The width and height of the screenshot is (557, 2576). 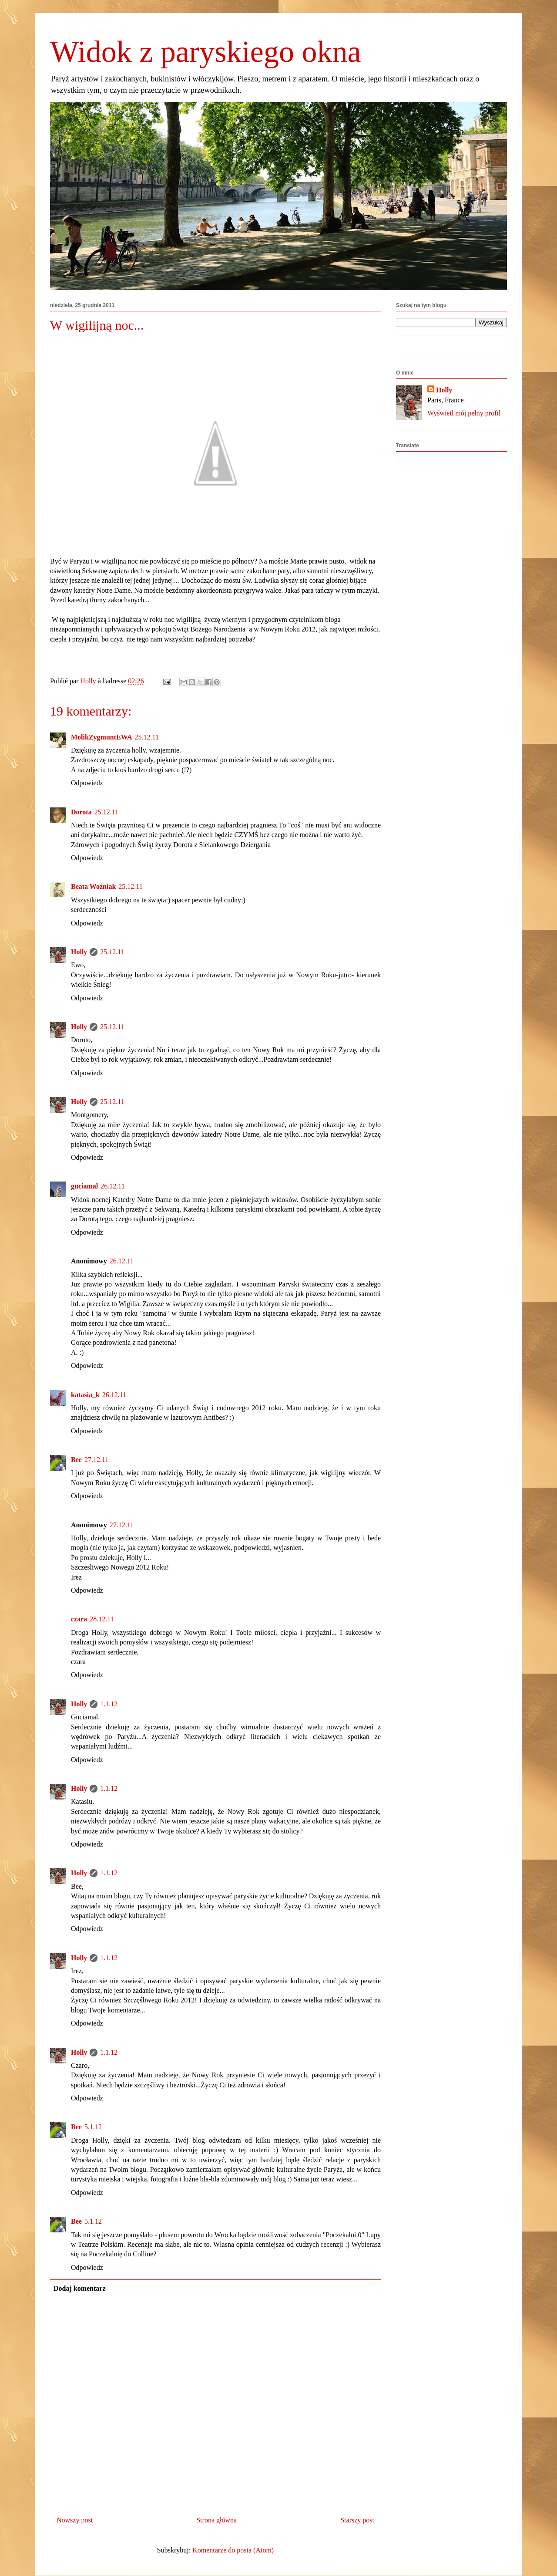 I want to click on MolikZygmuntEWA, so click(x=101, y=737).